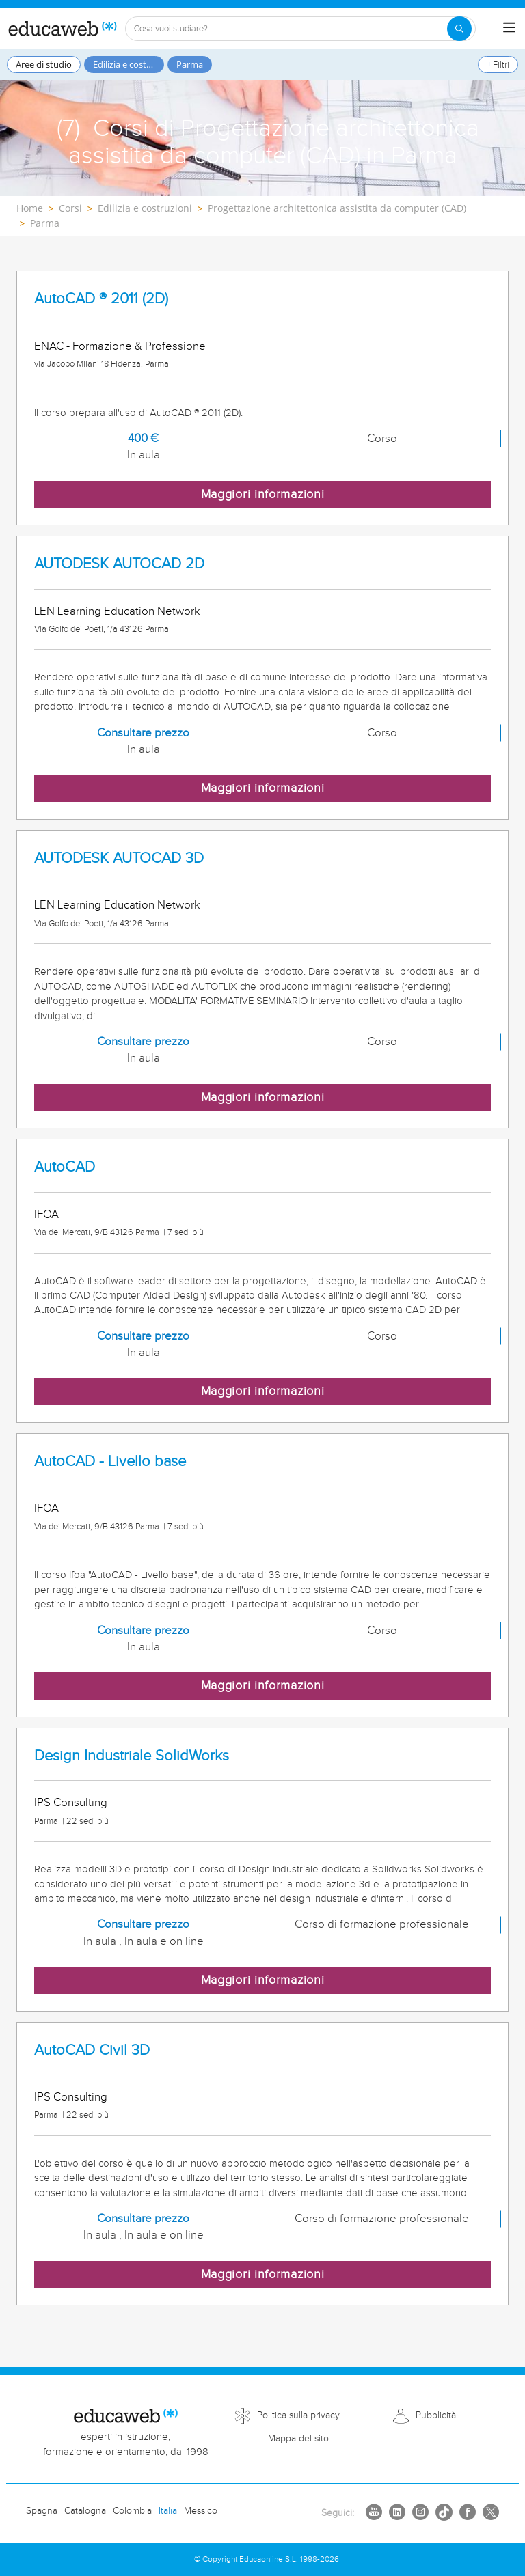  What do you see at coordinates (131, 1755) in the screenshot?
I see `Design Industriale SolidWorks` at bounding box center [131, 1755].